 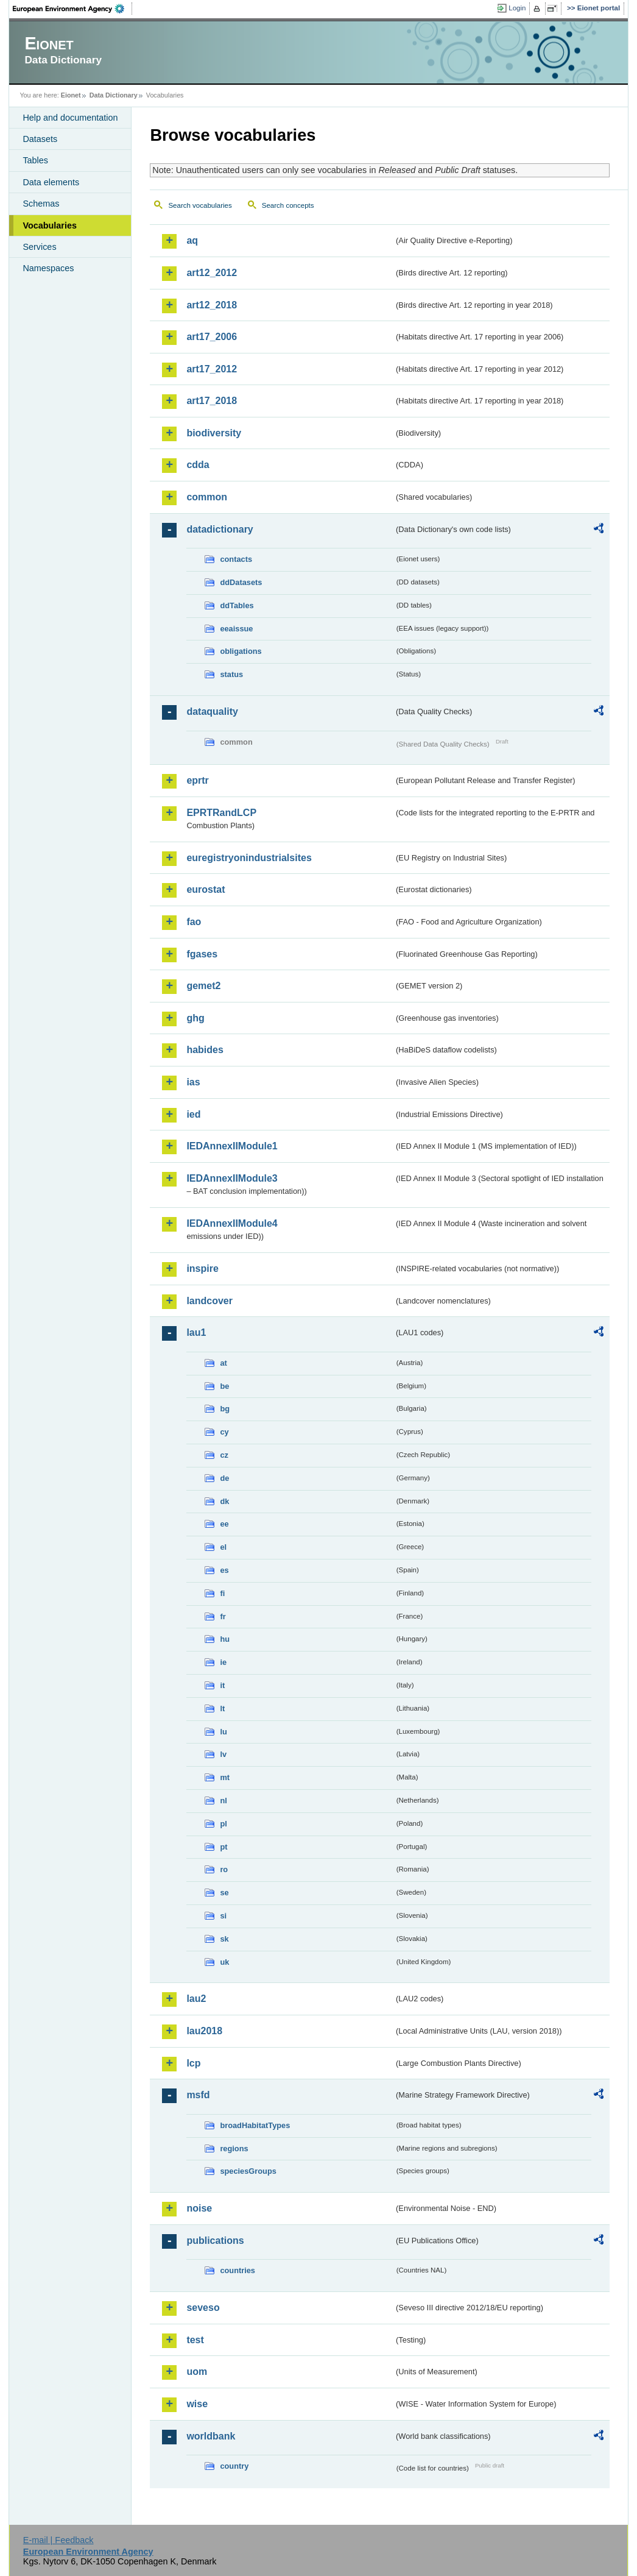 I want to click on si, so click(x=223, y=1915).